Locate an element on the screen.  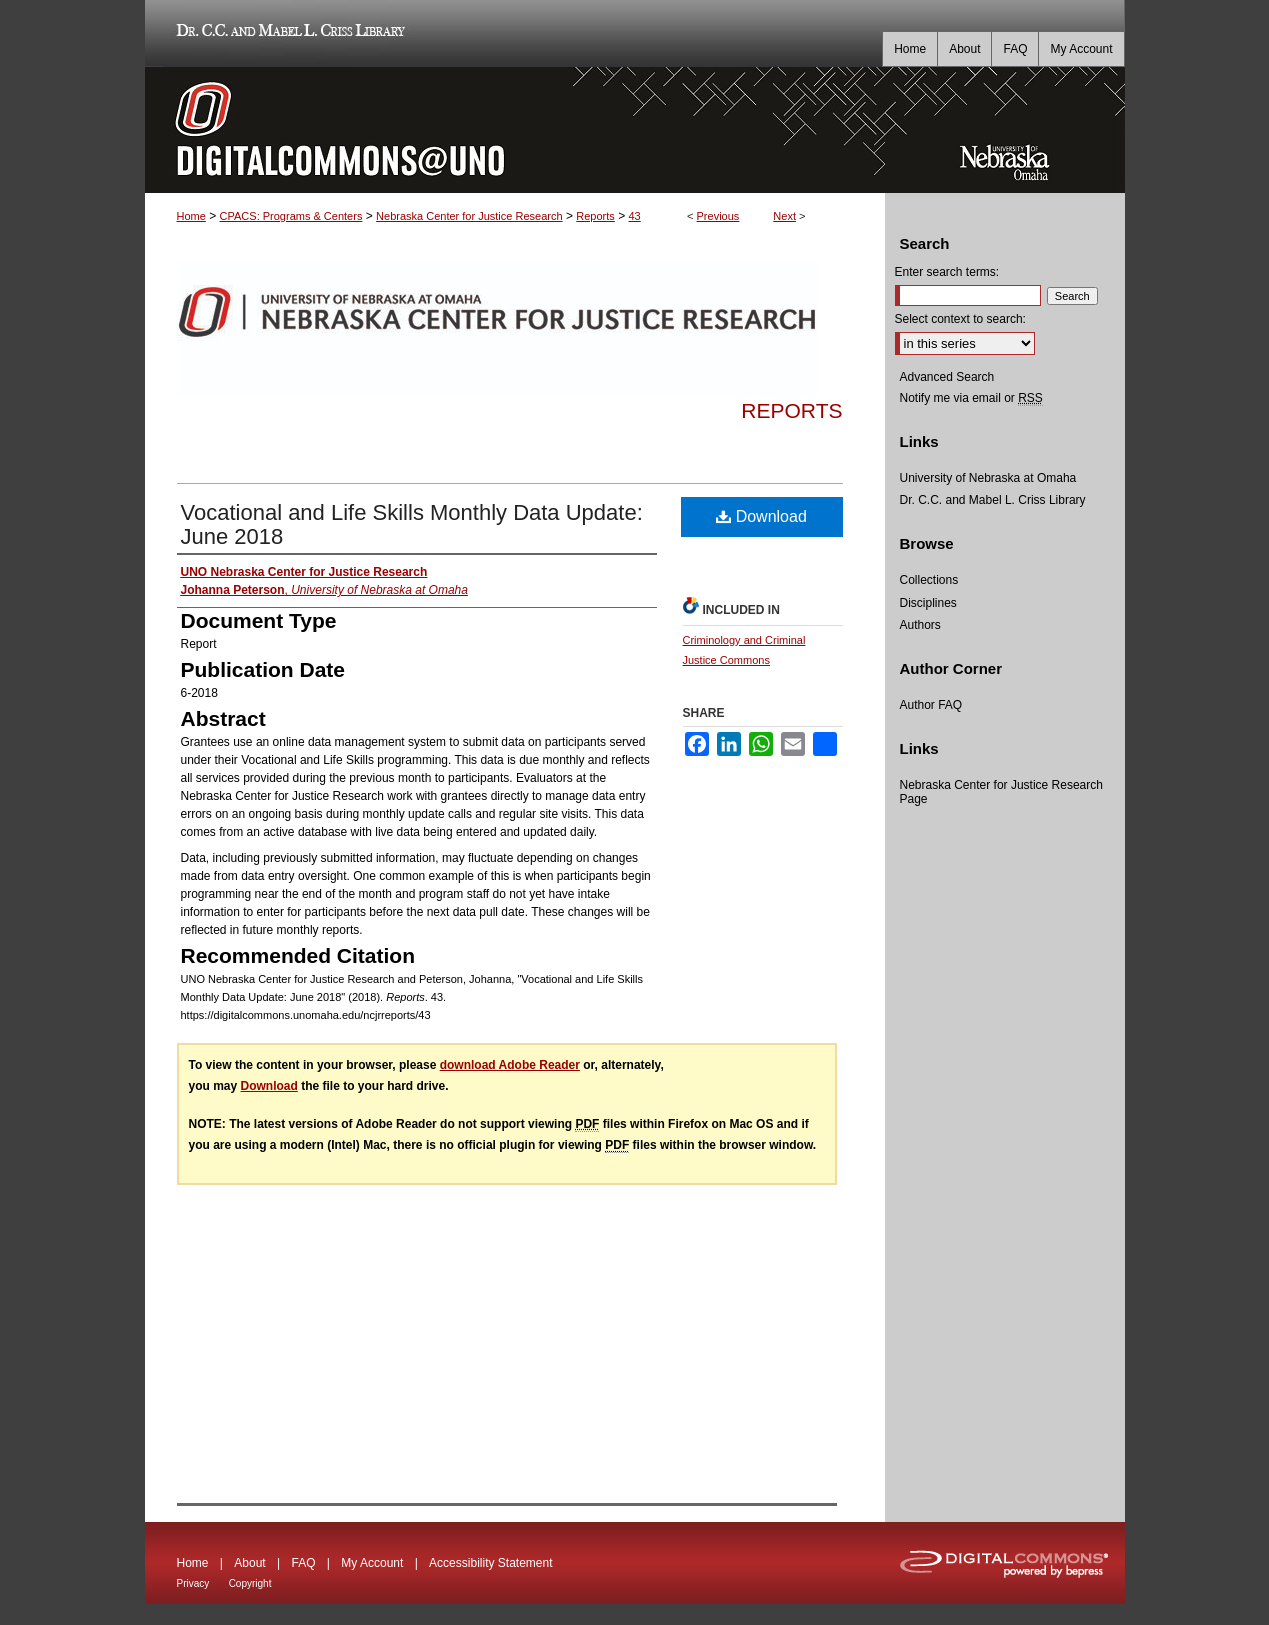
Accessibility Statement is located at coordinates (490, 1563).